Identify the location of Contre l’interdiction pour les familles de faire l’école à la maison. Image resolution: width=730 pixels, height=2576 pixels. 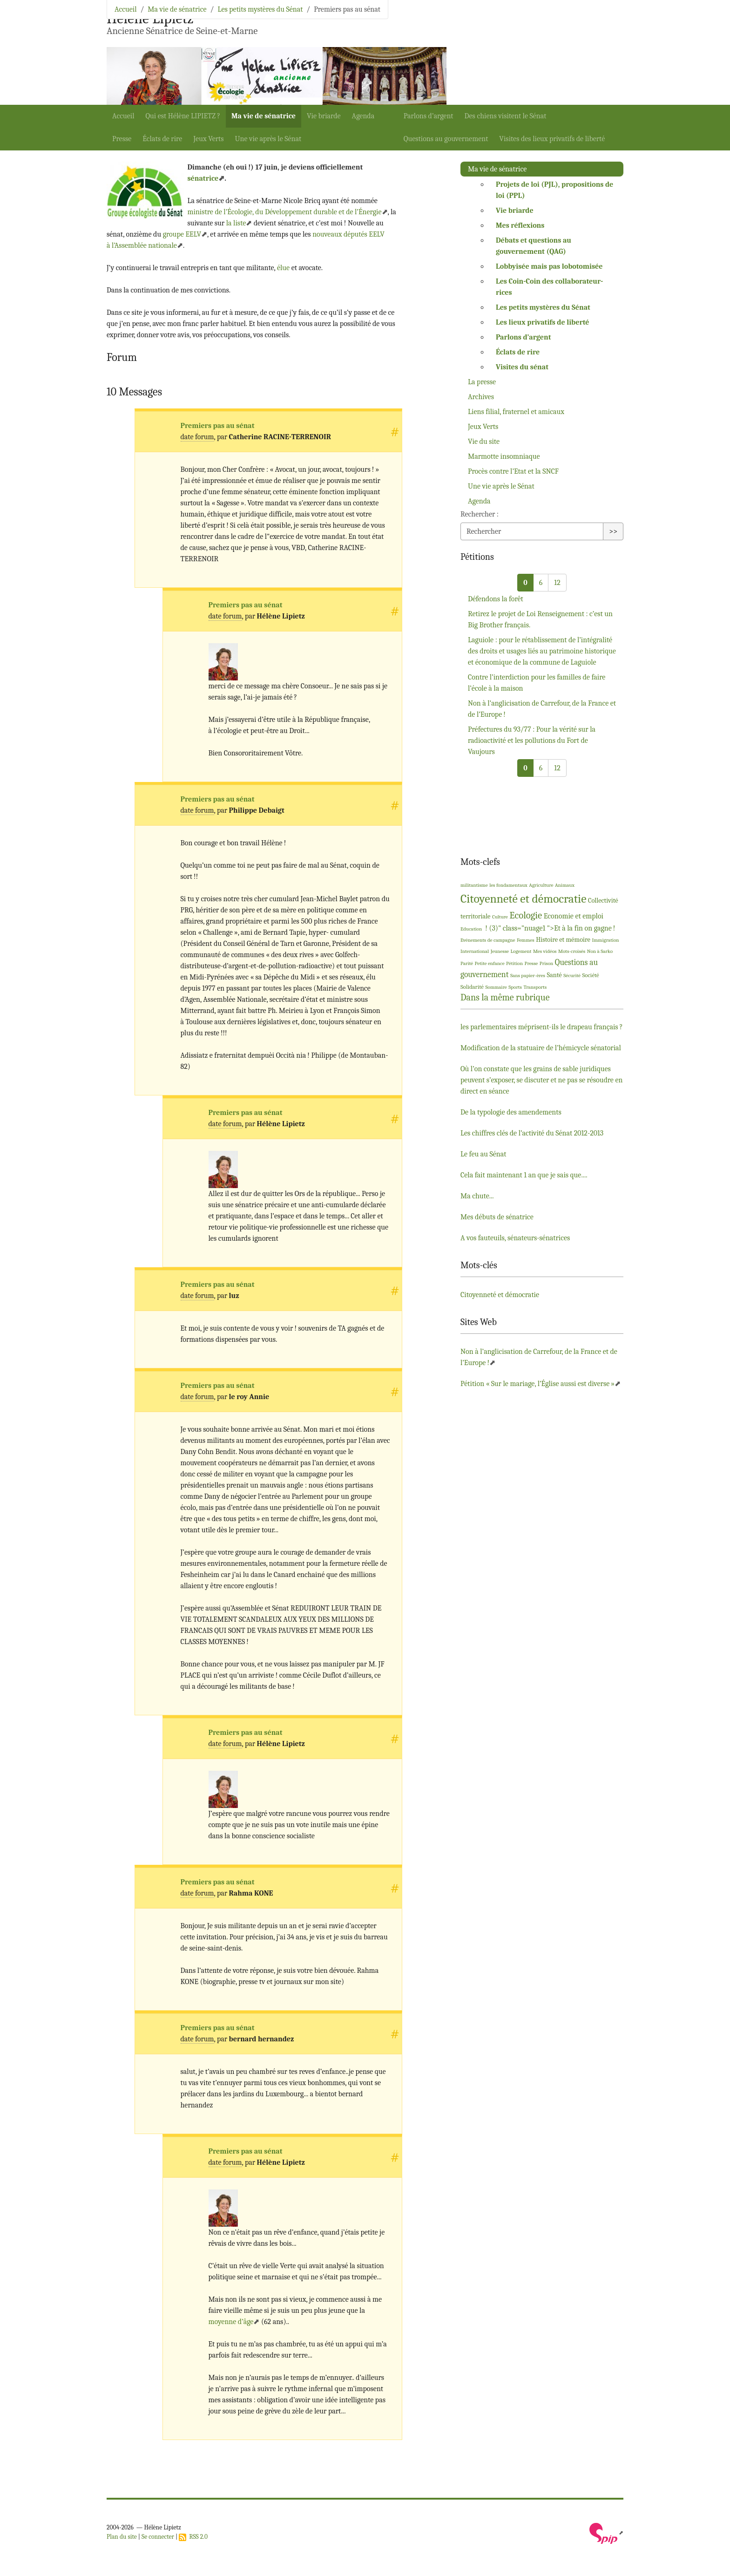
(536, 683).